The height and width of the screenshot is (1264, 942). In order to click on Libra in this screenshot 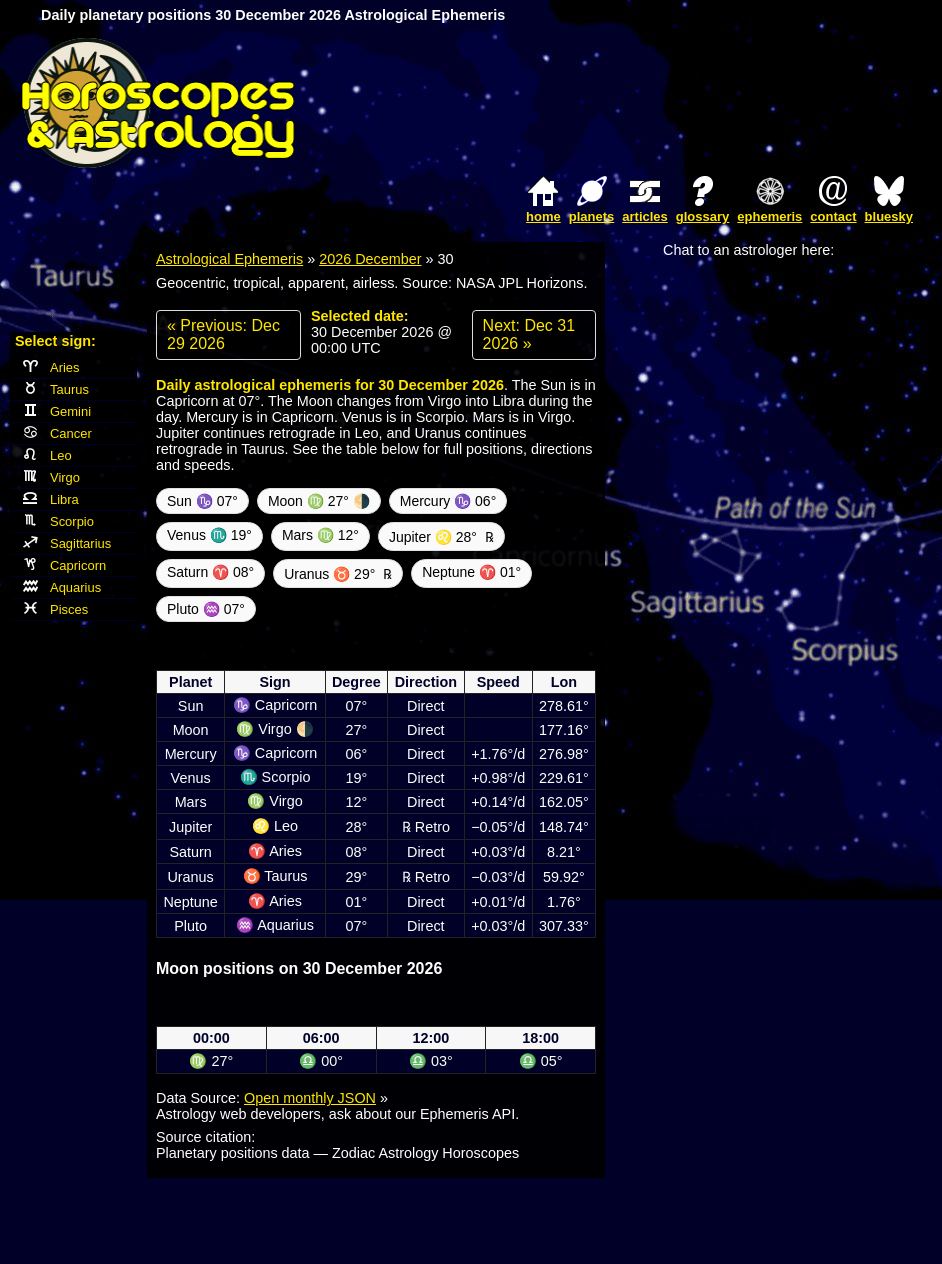, I will do `click(51, 499)`.